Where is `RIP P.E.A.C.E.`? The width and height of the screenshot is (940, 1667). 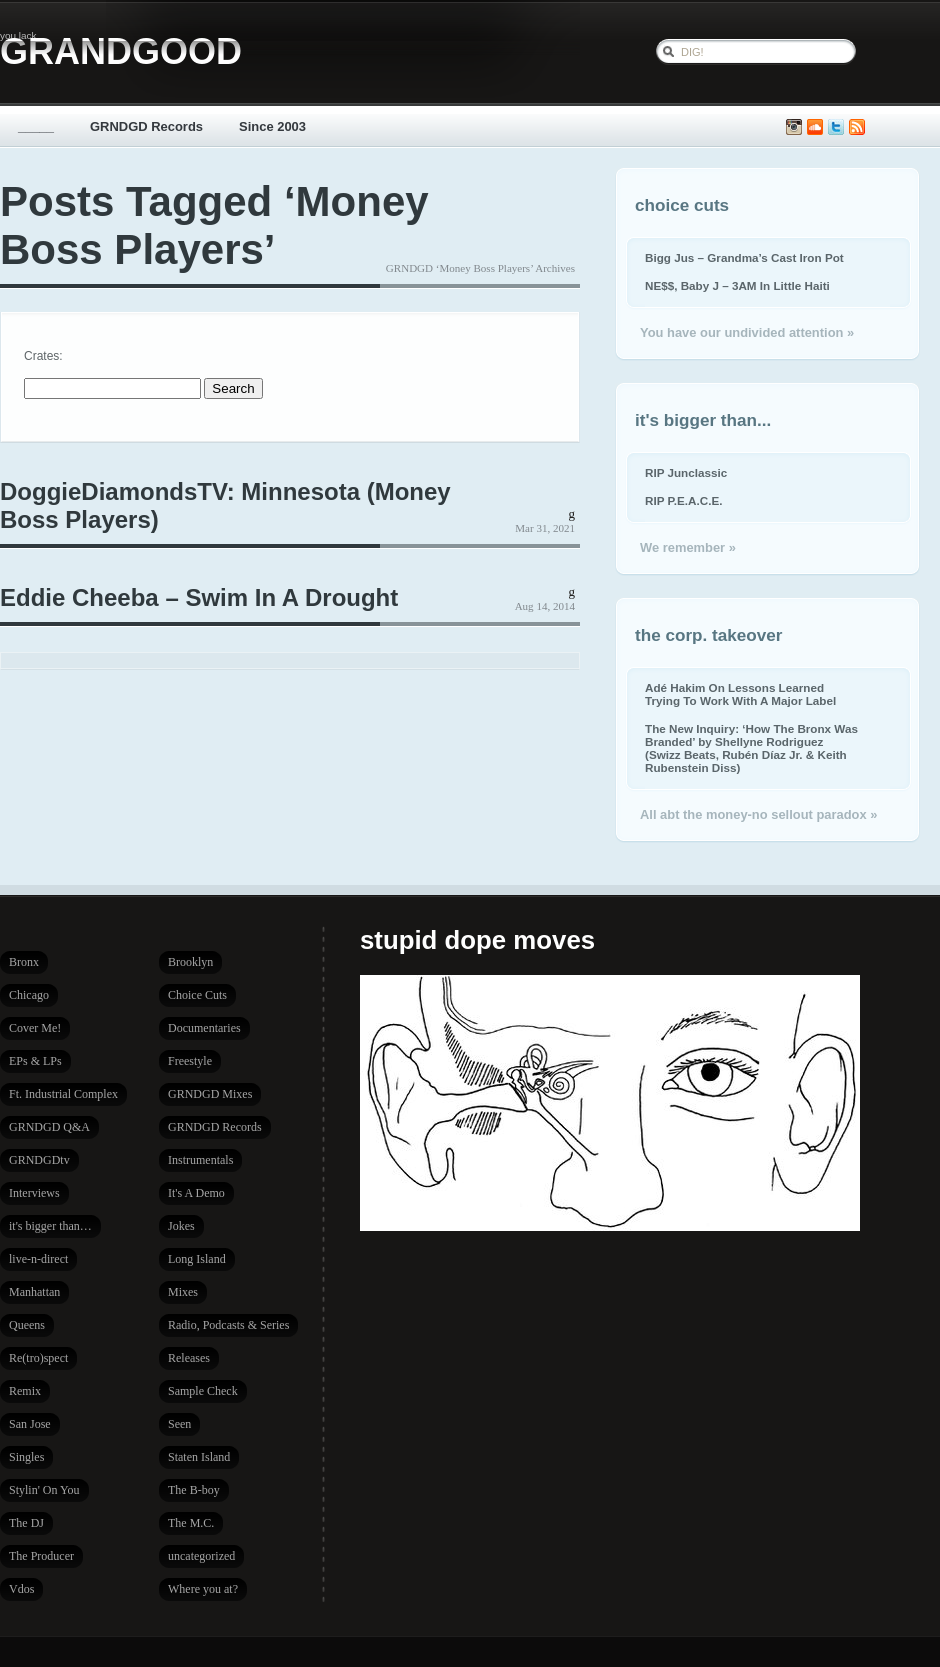
RIP P.E.A.C.E. is located at coordinates (683, 500).